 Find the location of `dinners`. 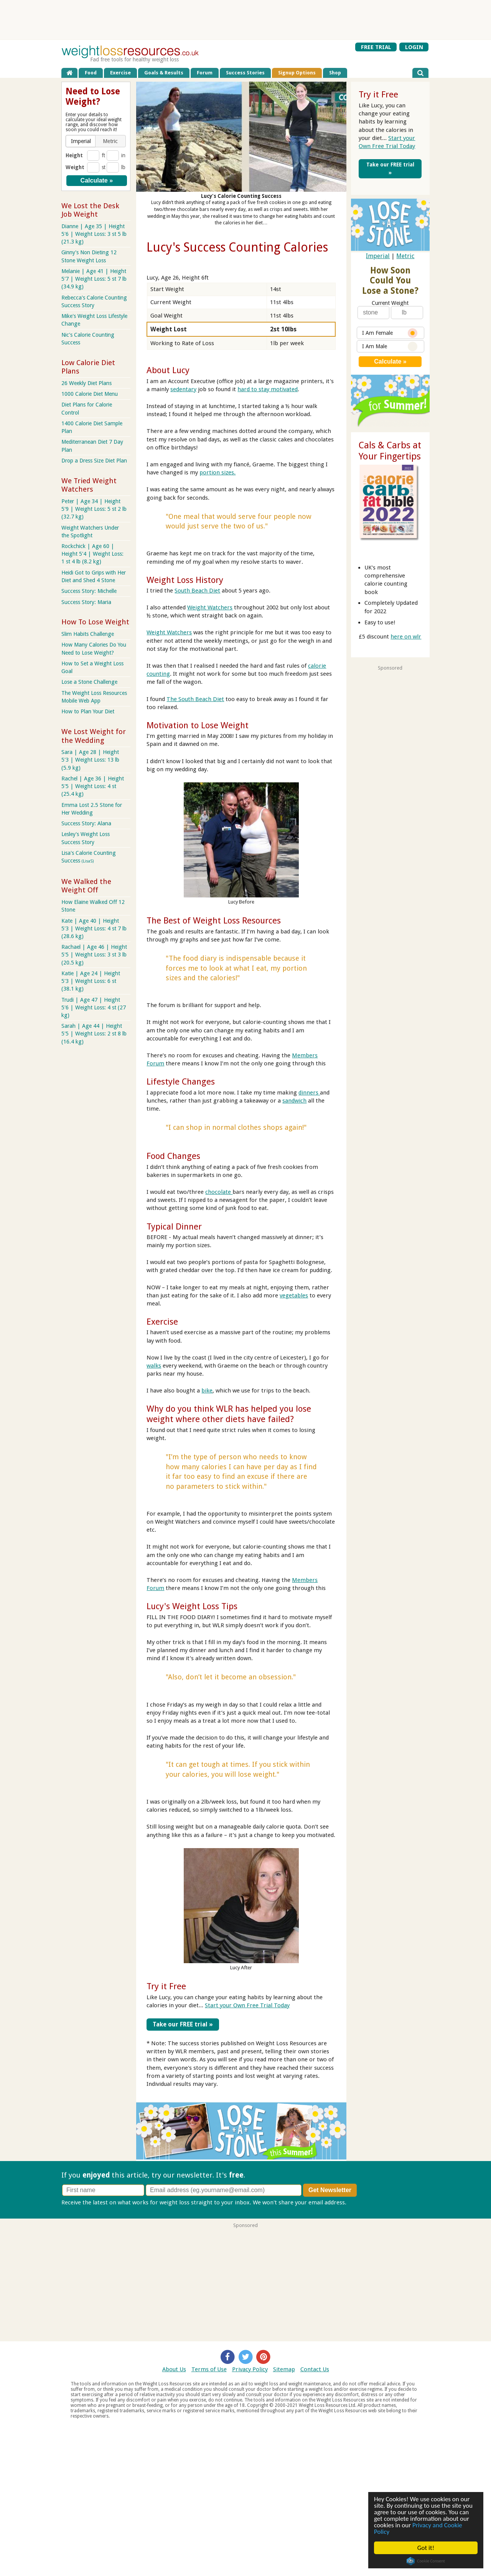

dinners is located at coordinates (309, 1092).